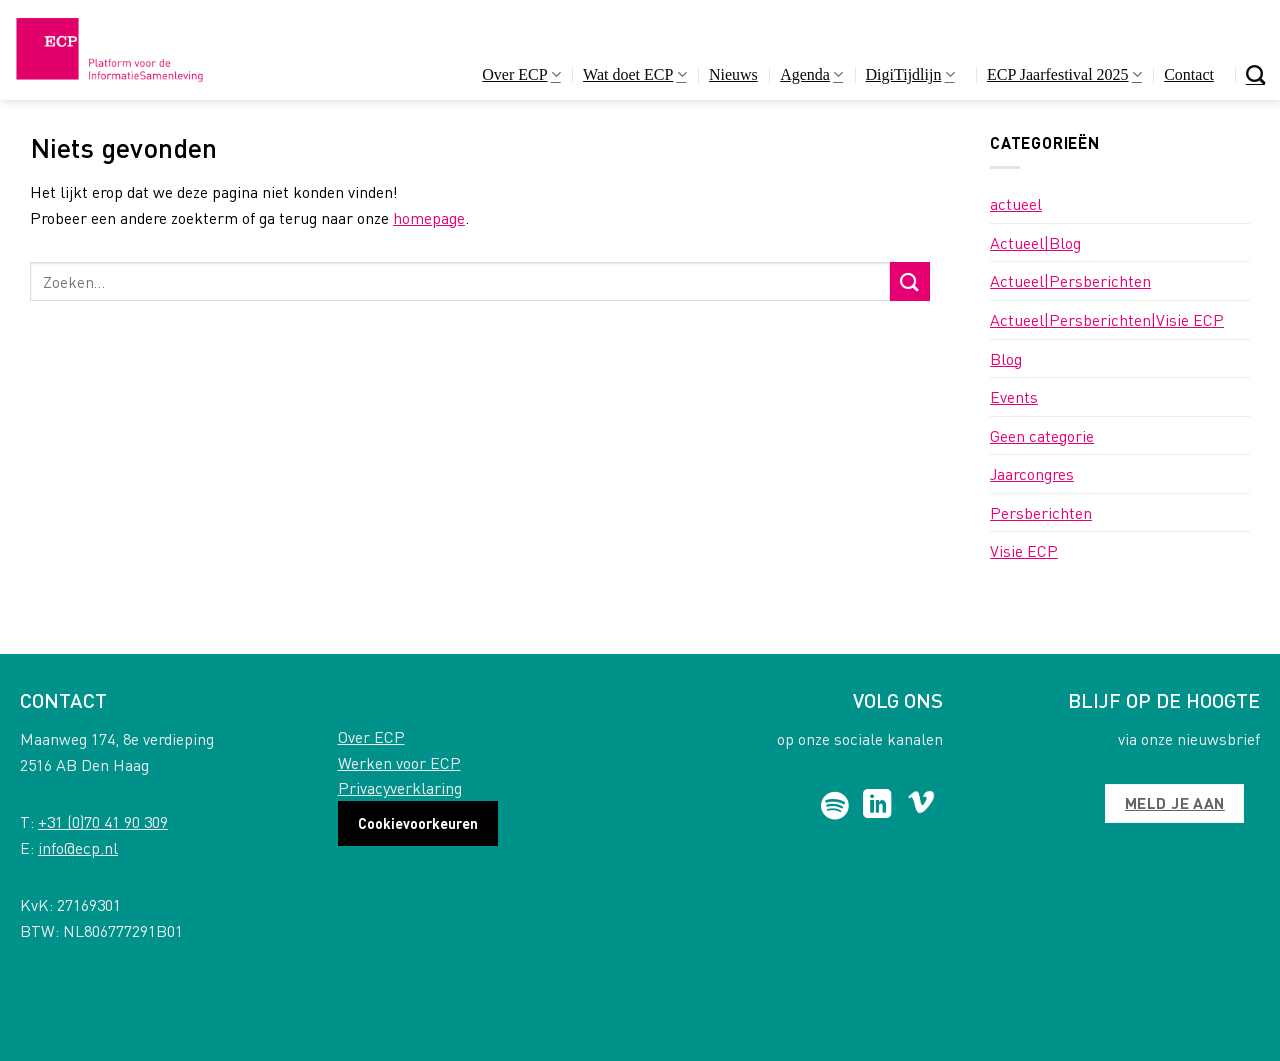 Image resolution: width=1280 pixels, height=1061 pixels. Describe the element at coordinates (103, 821) in the screenshot. I see `+31 (0)70 41 90 309` at that location.